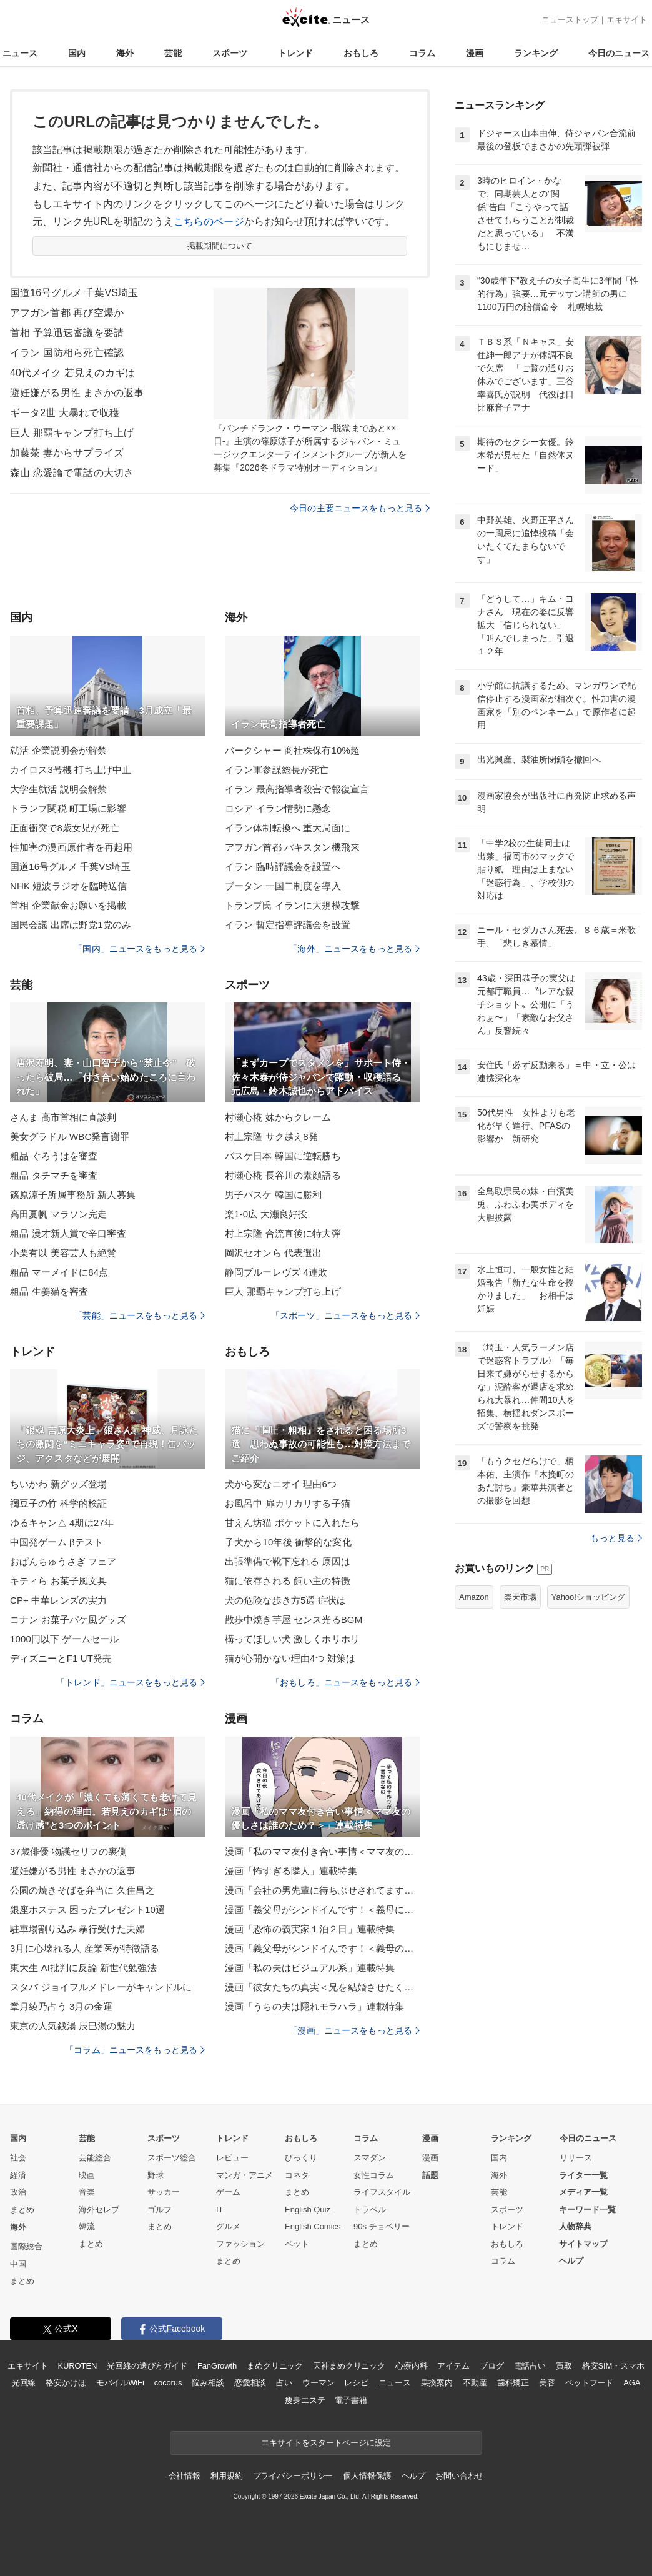 The image size is (652, 2576). What do you see at coordinates (301, 2157) in the screenshot?
I see `びっくり` at bounding box center [301, 2157].